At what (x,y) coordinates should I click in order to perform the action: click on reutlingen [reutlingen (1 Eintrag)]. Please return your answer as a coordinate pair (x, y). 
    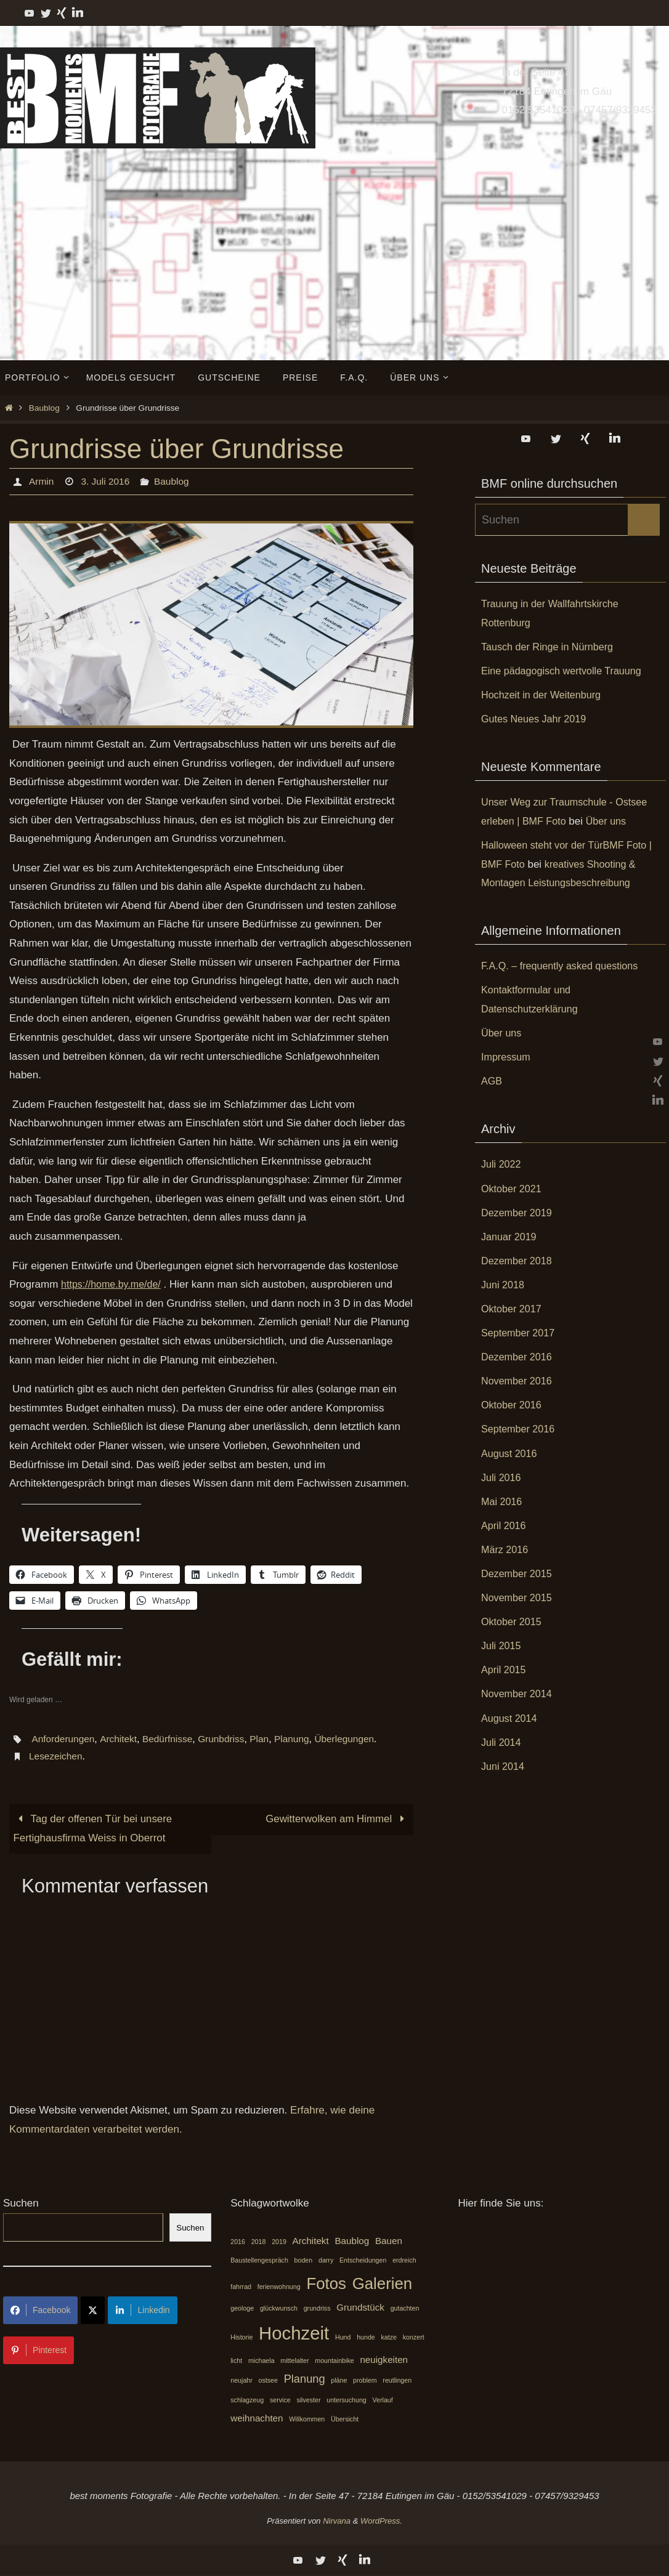
    Looking at the image, I should click on (397, 2380).